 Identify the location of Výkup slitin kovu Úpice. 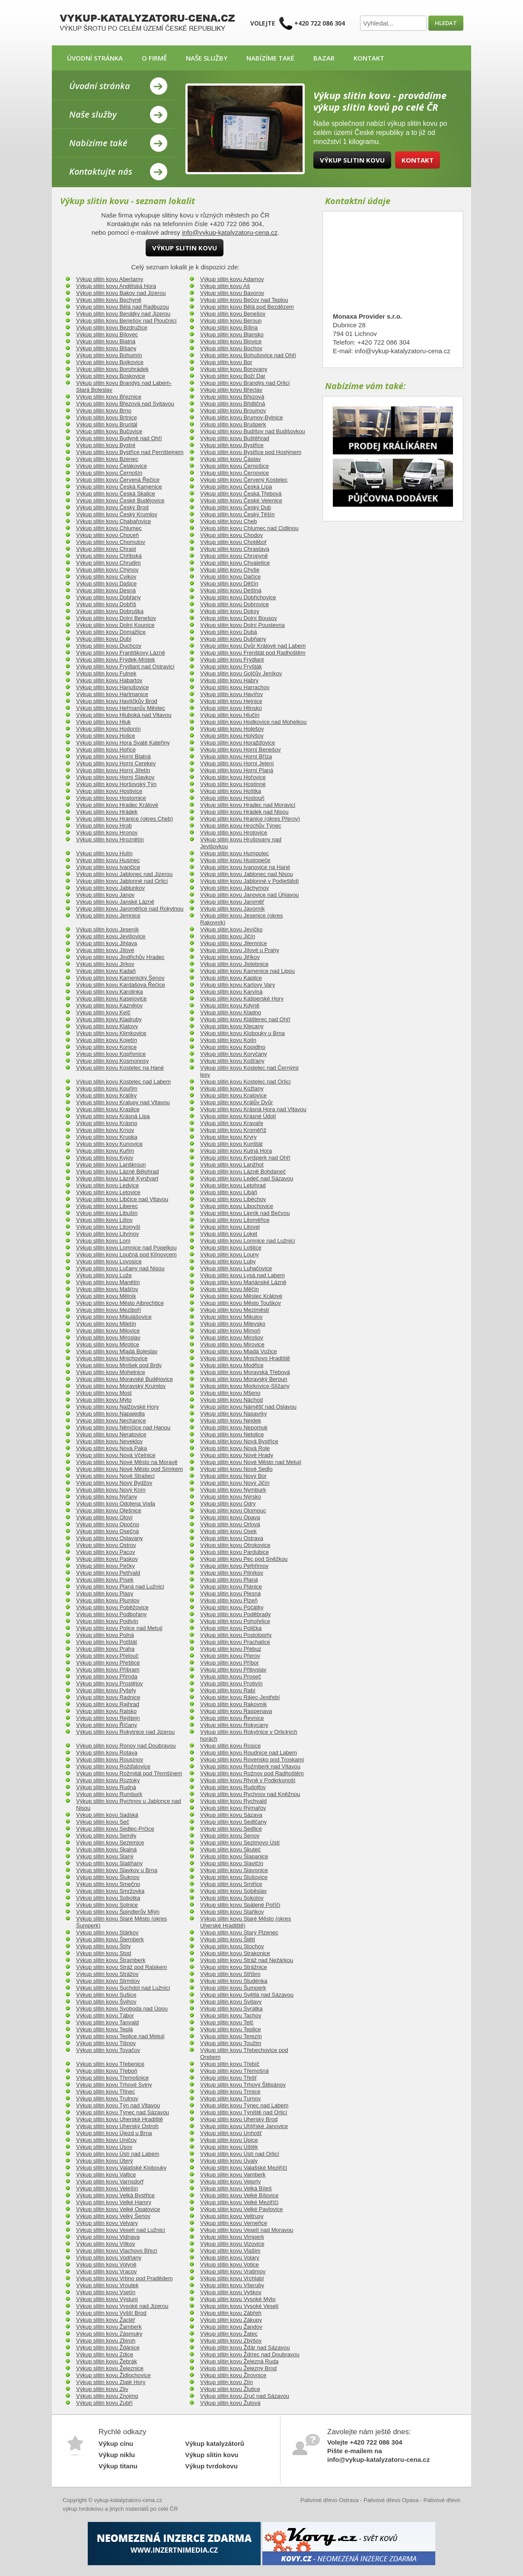
(229, 2140).